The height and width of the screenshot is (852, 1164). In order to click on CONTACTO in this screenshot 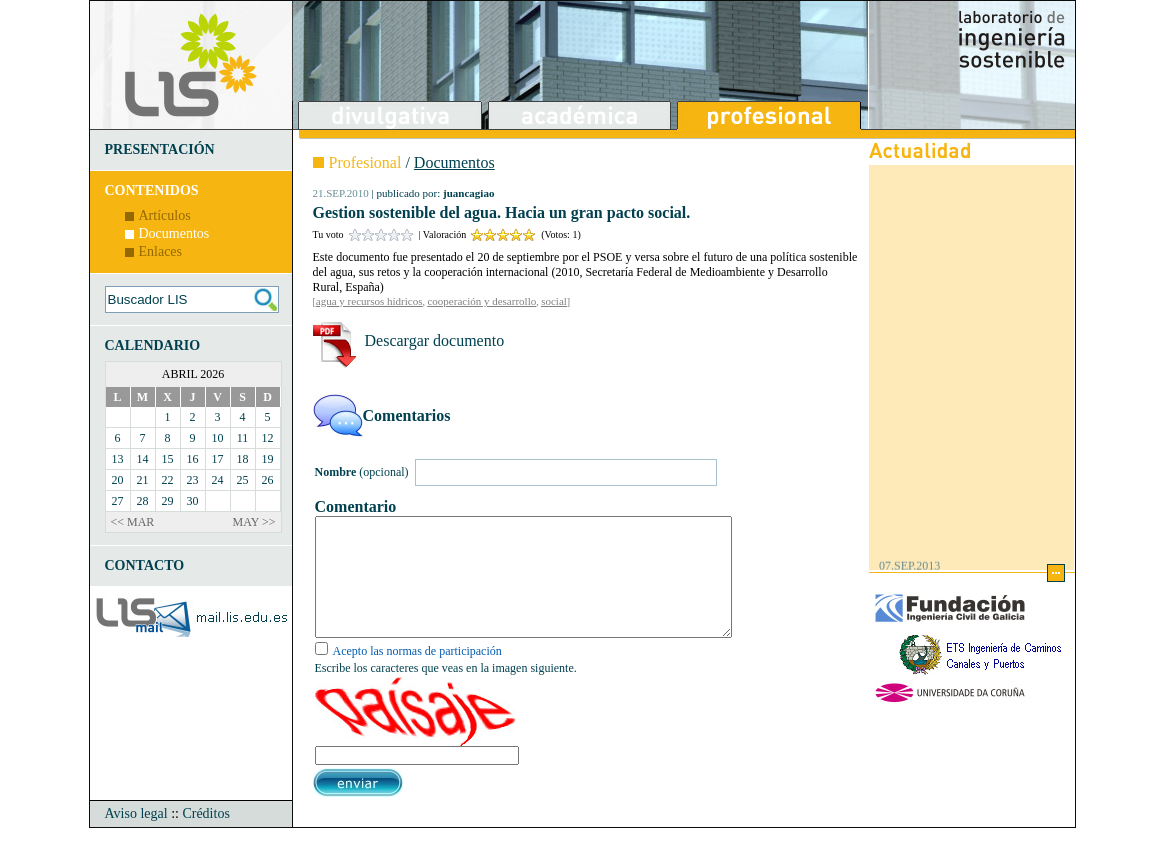, I will do `click(145, 565)`.